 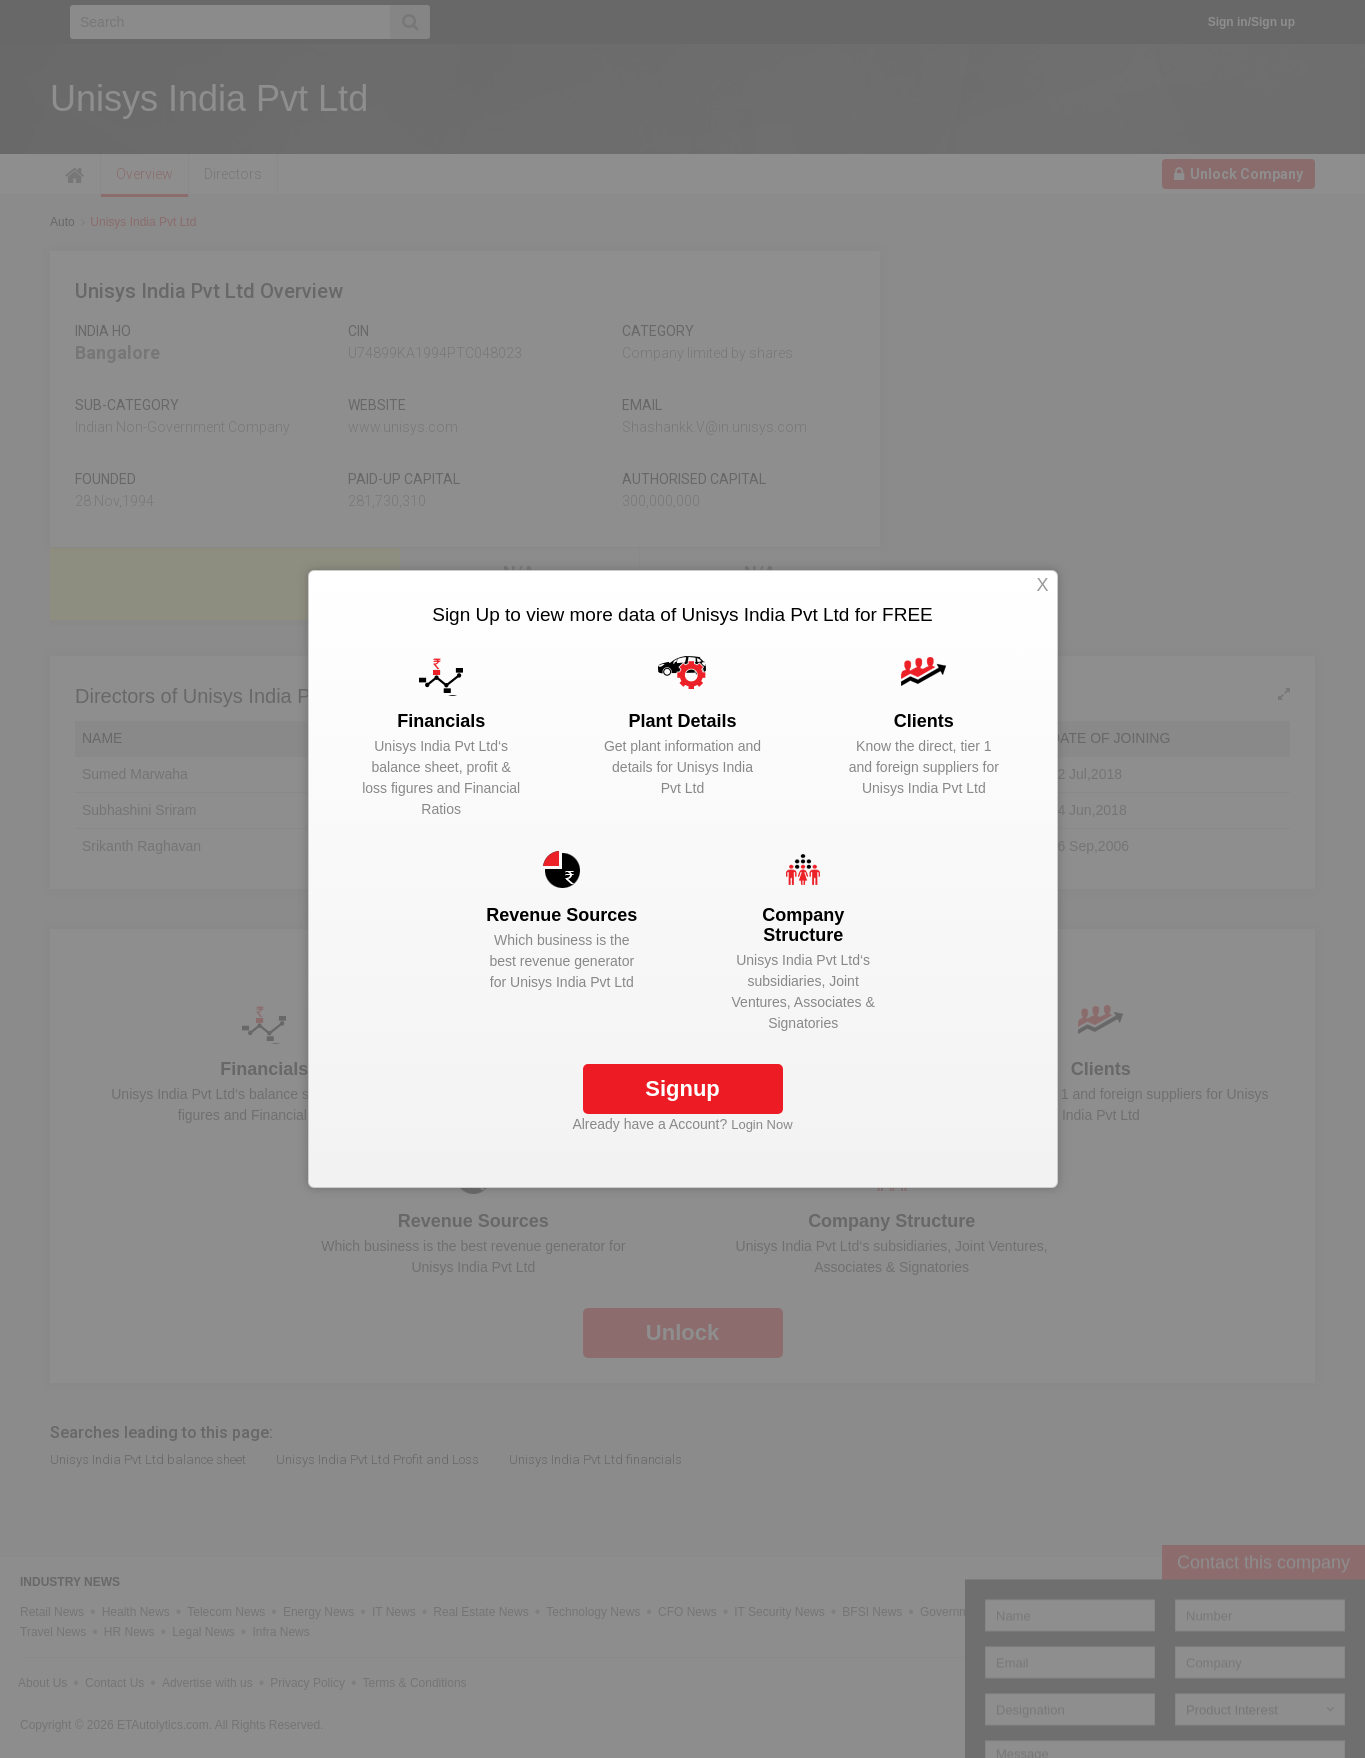 What do you see at coordinates (761, 1124) in the screenshot?
I see `Login Now` at bounding box center [761, 1124].